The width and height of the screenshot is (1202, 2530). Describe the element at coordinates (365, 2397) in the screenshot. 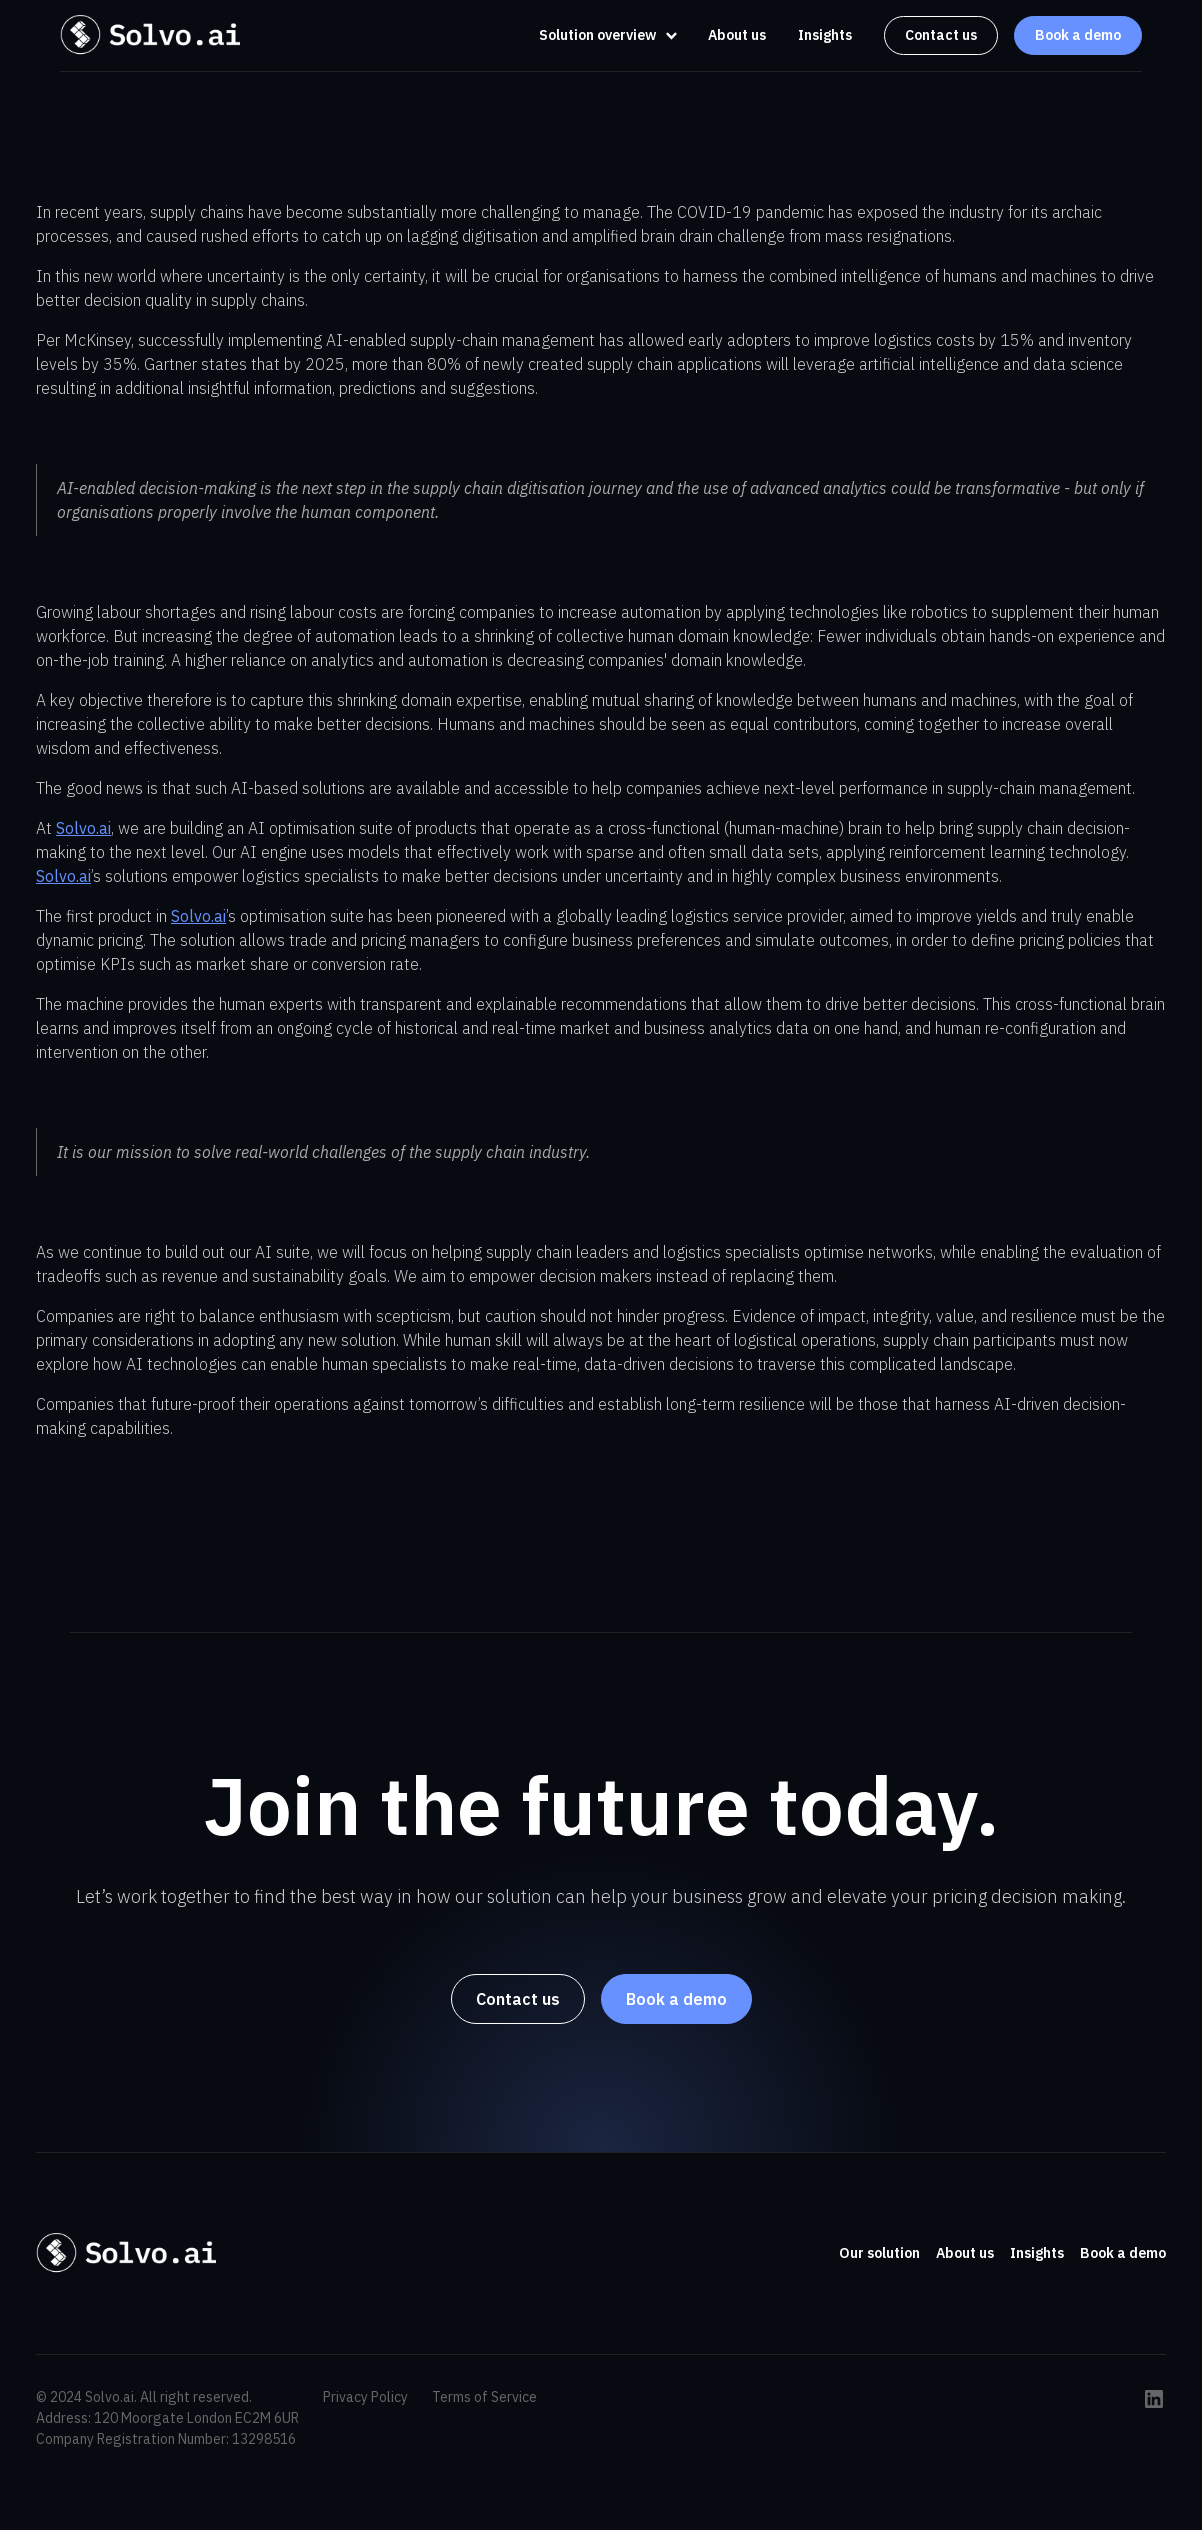

I see `Privacy Policy` at that location.